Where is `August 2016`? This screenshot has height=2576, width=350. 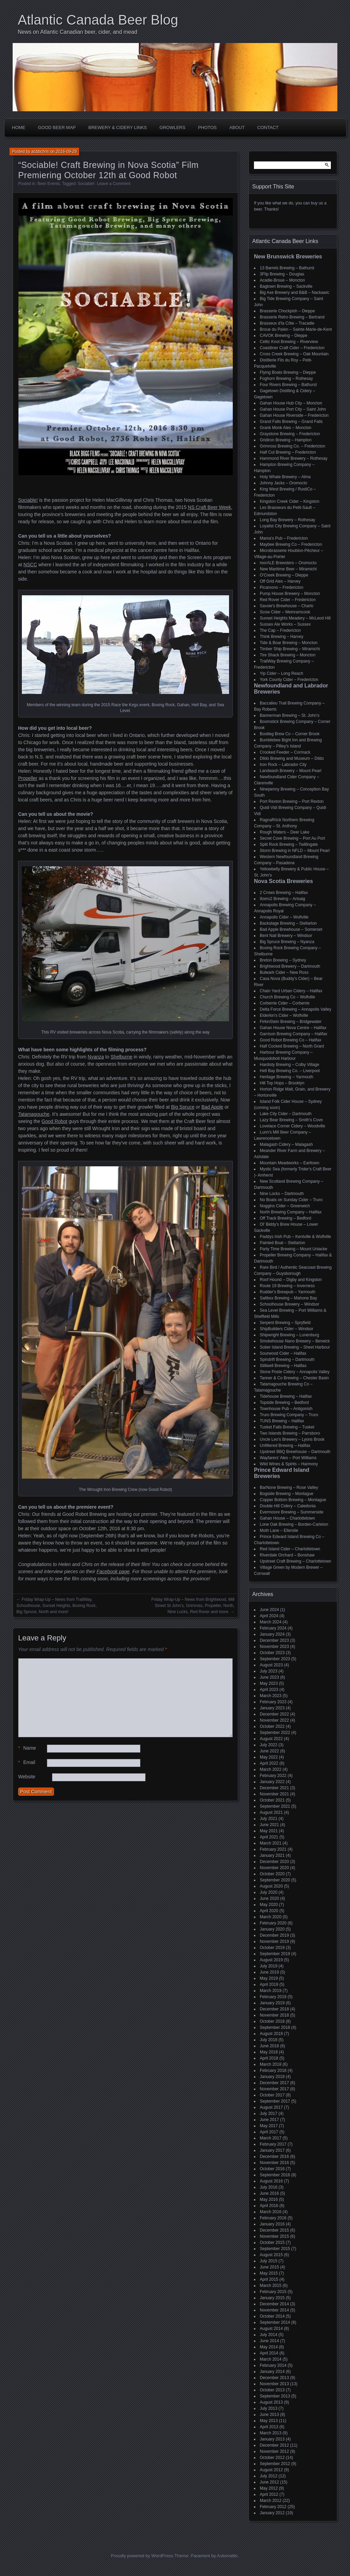
August 2016 is located at coordinates (271, 2181).